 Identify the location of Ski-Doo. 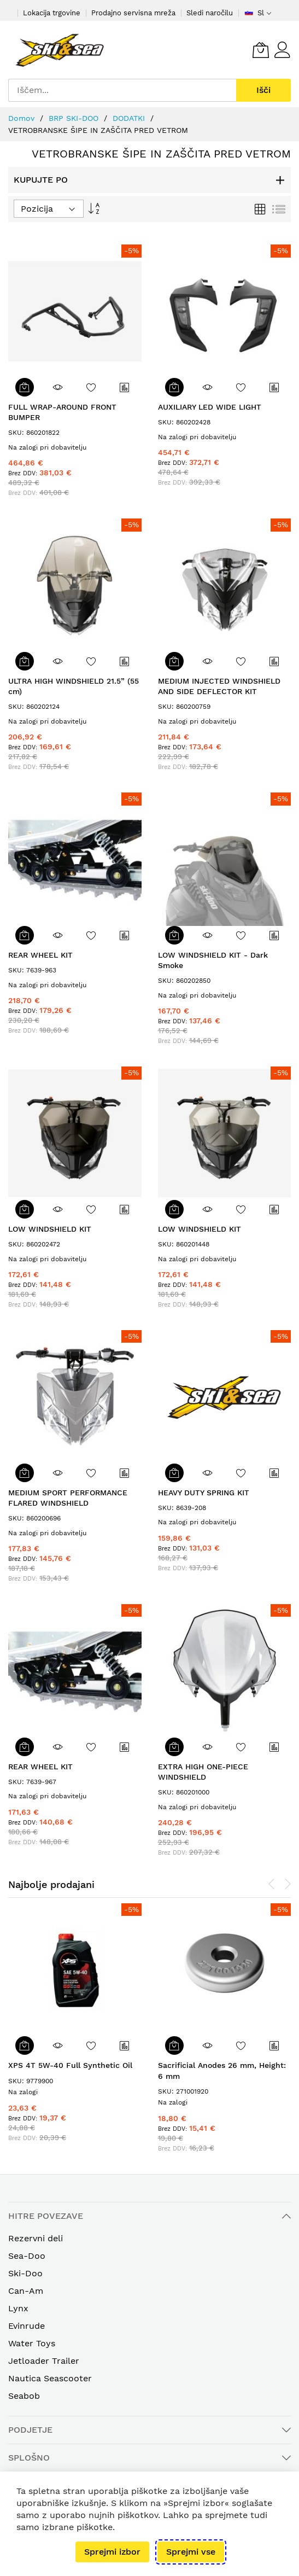
(25, 2273).